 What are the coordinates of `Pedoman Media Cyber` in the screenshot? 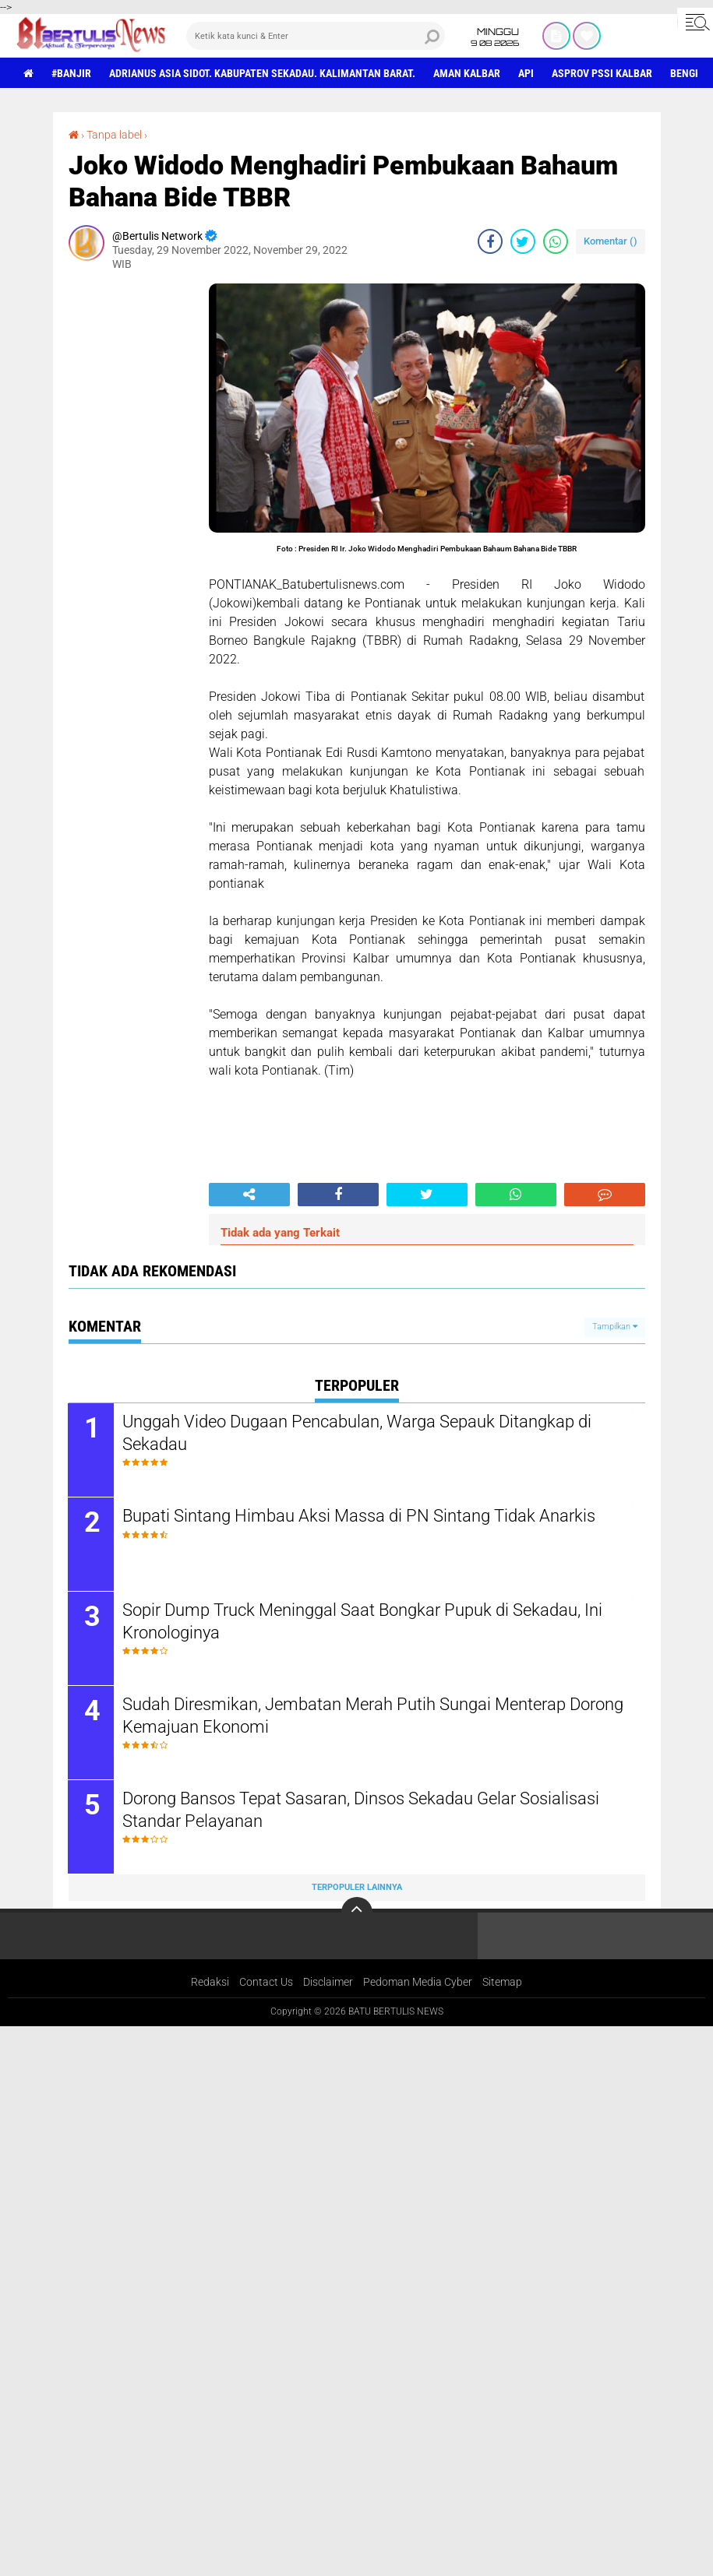 It's located at (417, 1982).